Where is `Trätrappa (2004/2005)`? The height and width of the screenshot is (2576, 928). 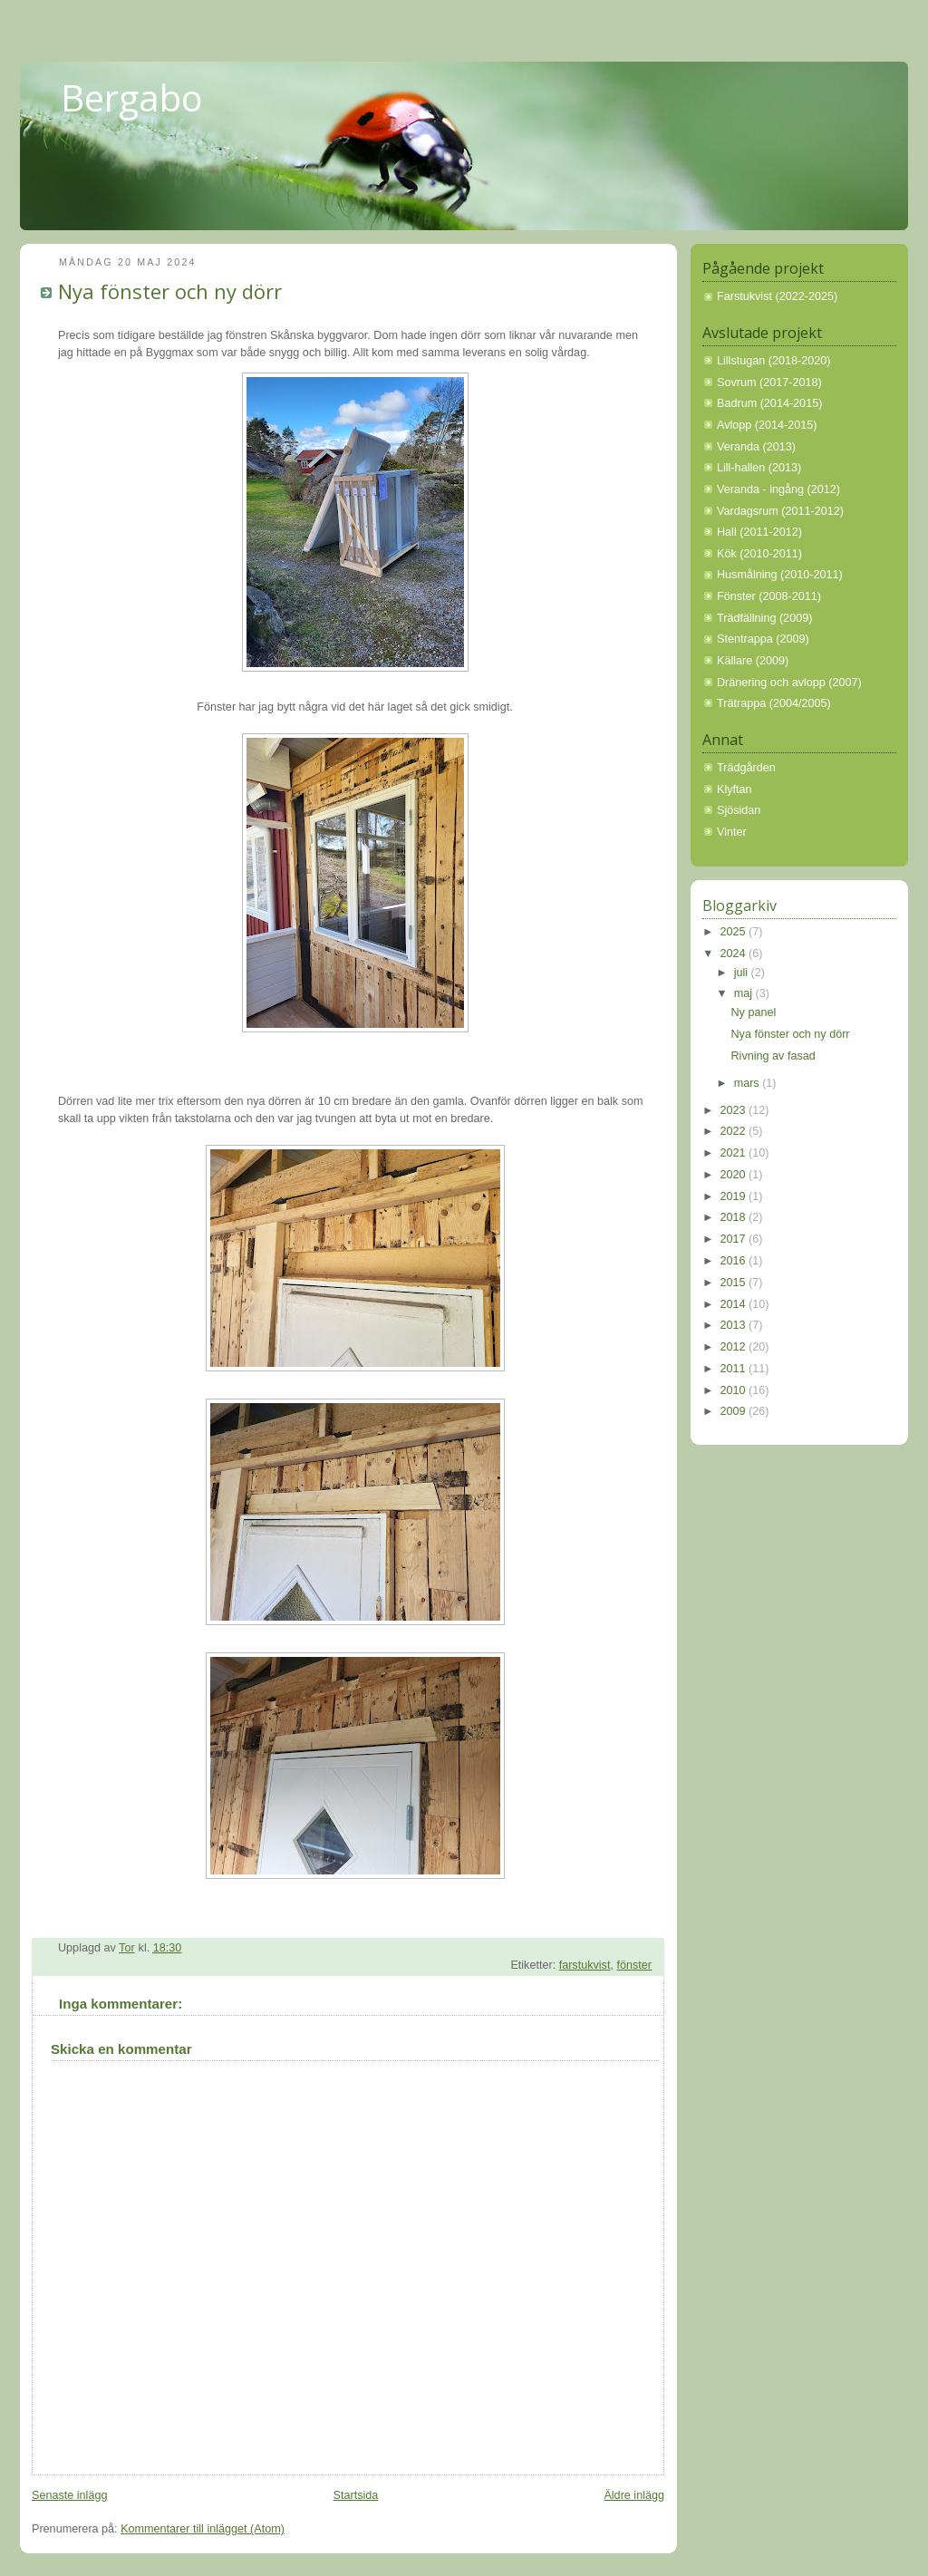
Trätrappa (2004/2005) is located at coordinates (774, 703).